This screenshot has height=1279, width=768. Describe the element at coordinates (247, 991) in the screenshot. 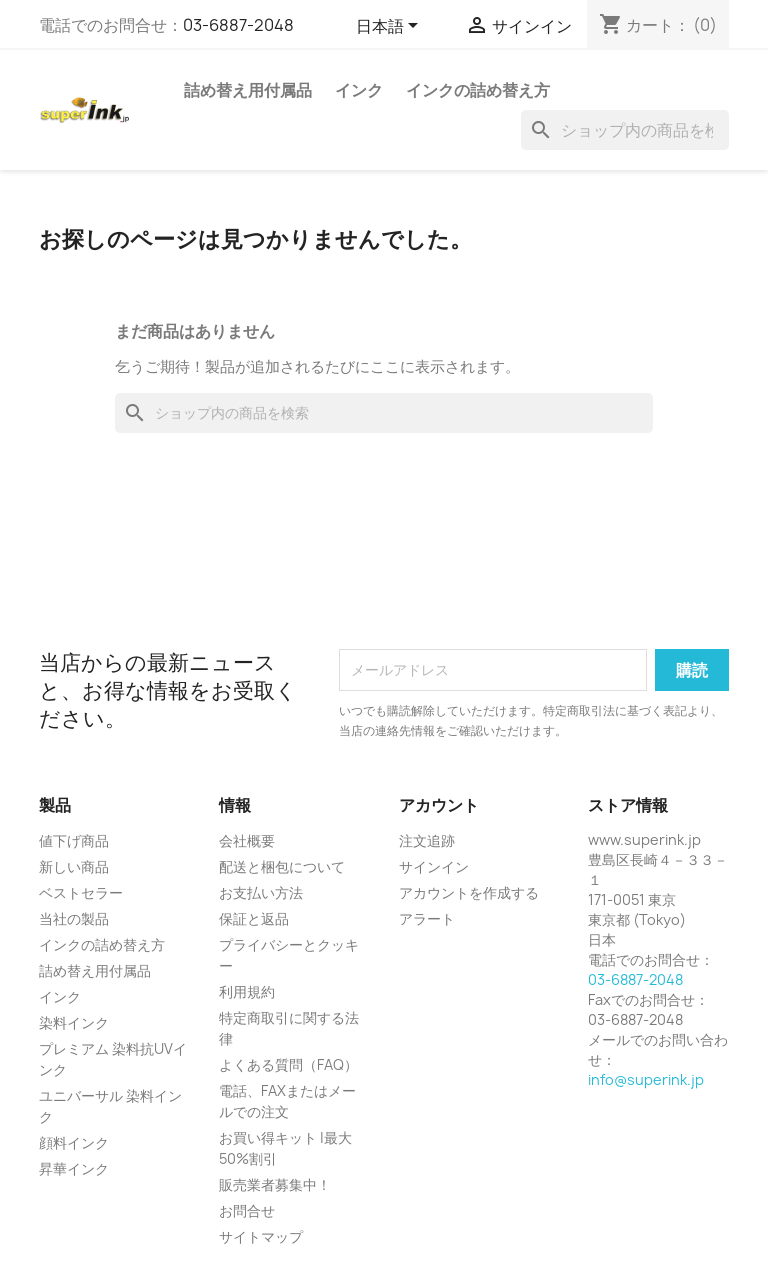

I see `利用規約` at that location.